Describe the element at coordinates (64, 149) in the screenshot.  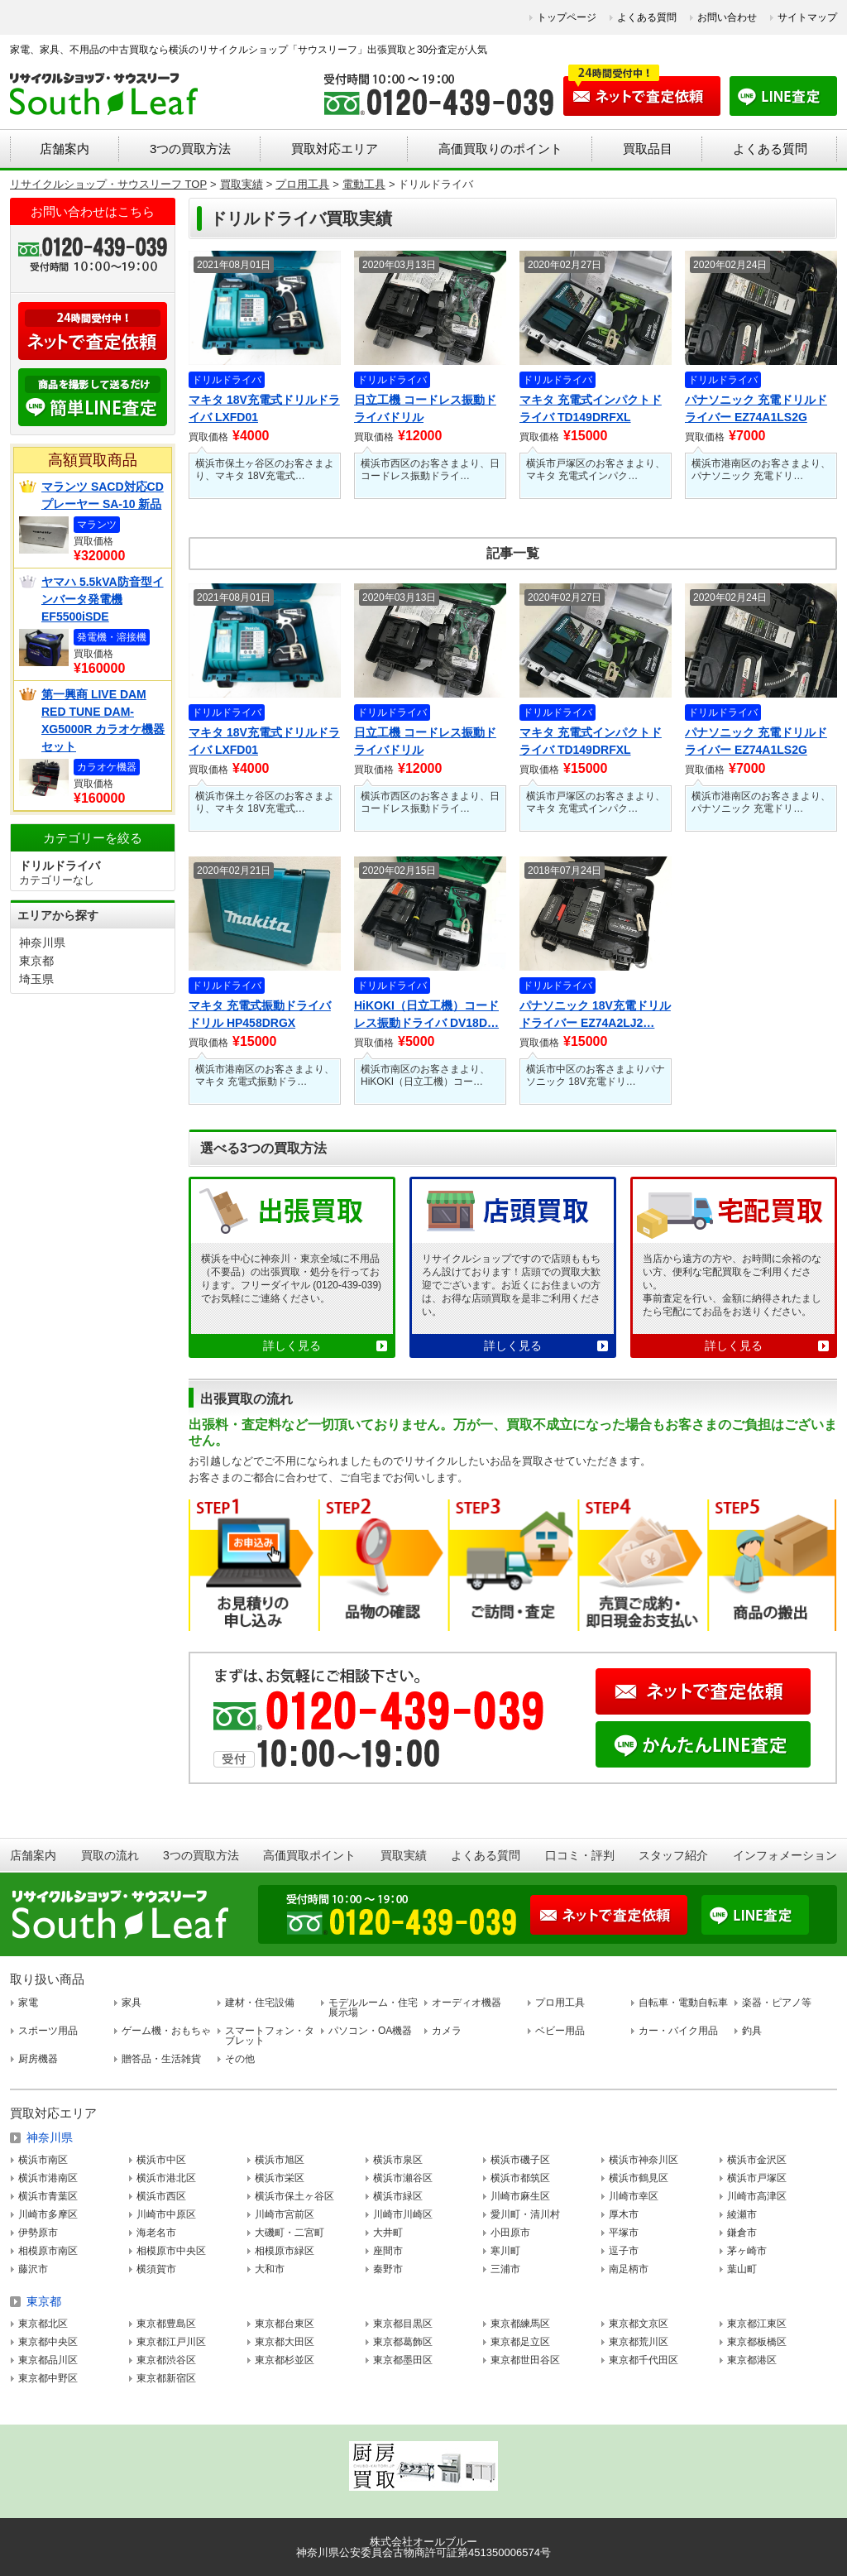
I see `店舗案内` at that location.